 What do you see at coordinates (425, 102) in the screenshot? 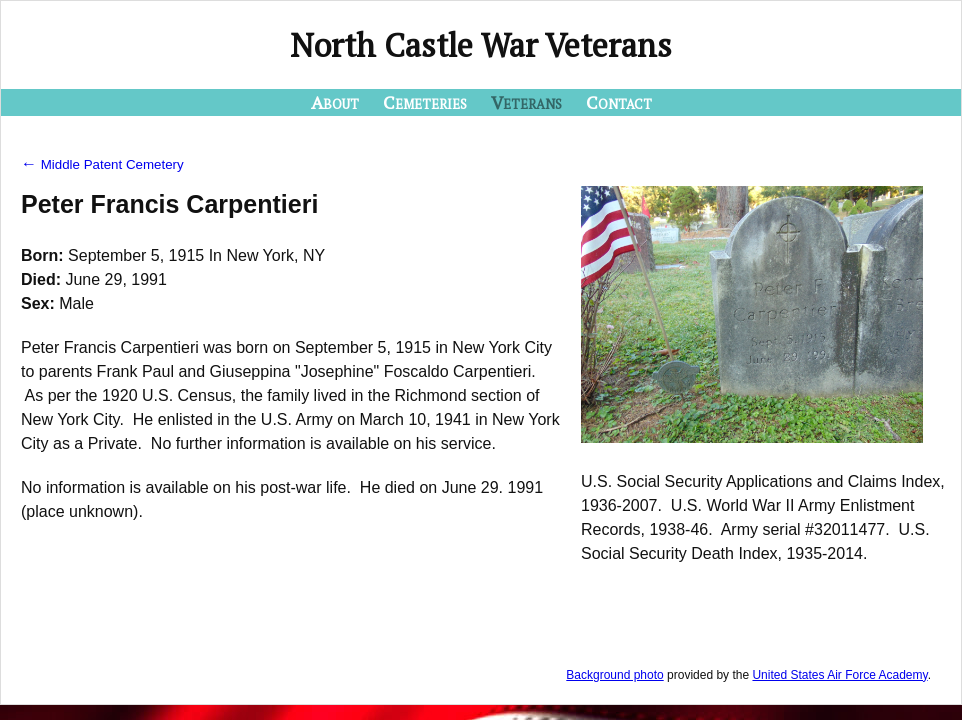
I see `Cemeteries` at bounding box center [425, 102].